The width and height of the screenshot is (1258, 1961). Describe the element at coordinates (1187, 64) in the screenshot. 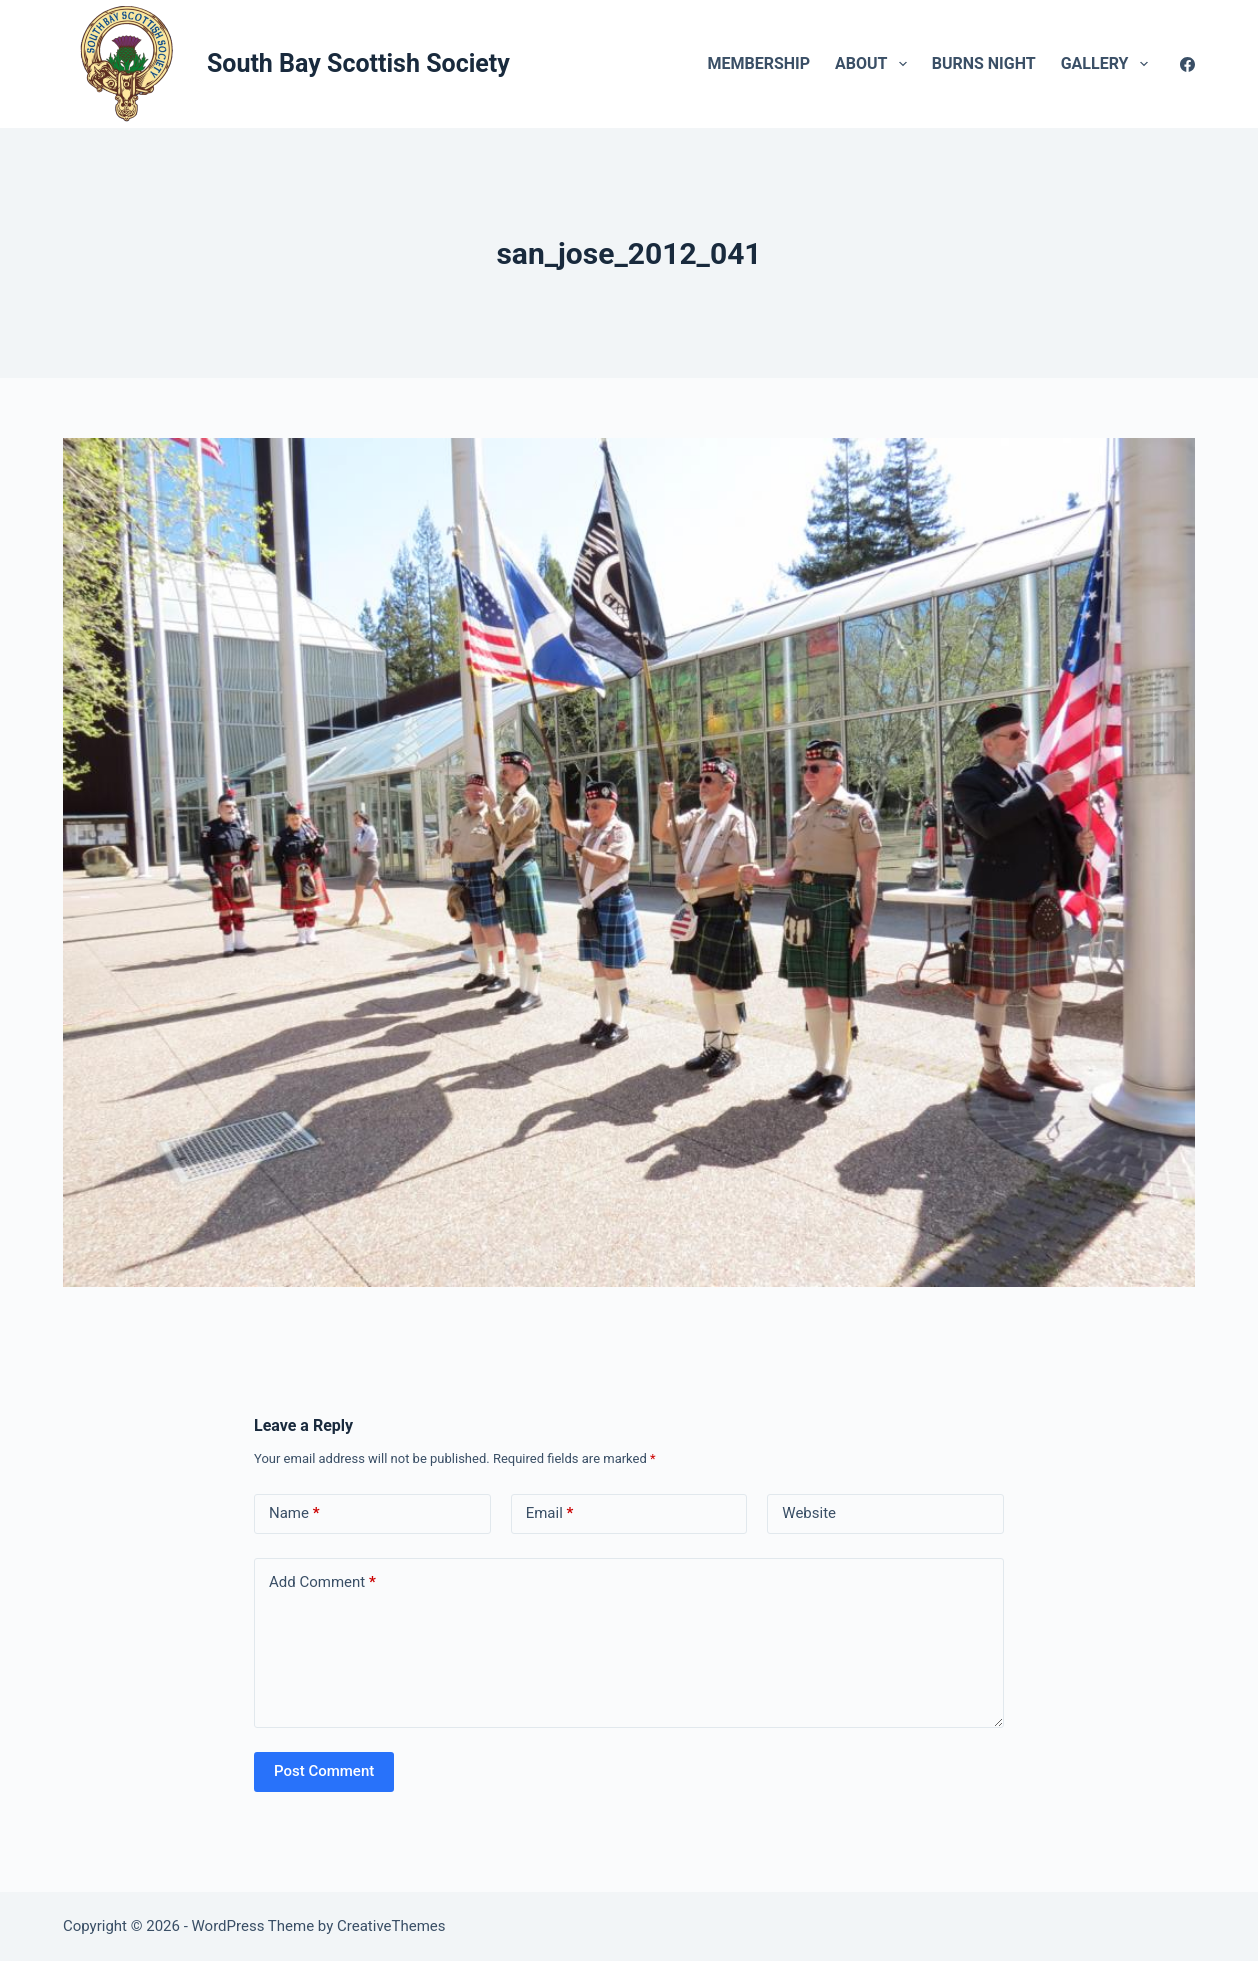

I see `[Facebook]` at that location.